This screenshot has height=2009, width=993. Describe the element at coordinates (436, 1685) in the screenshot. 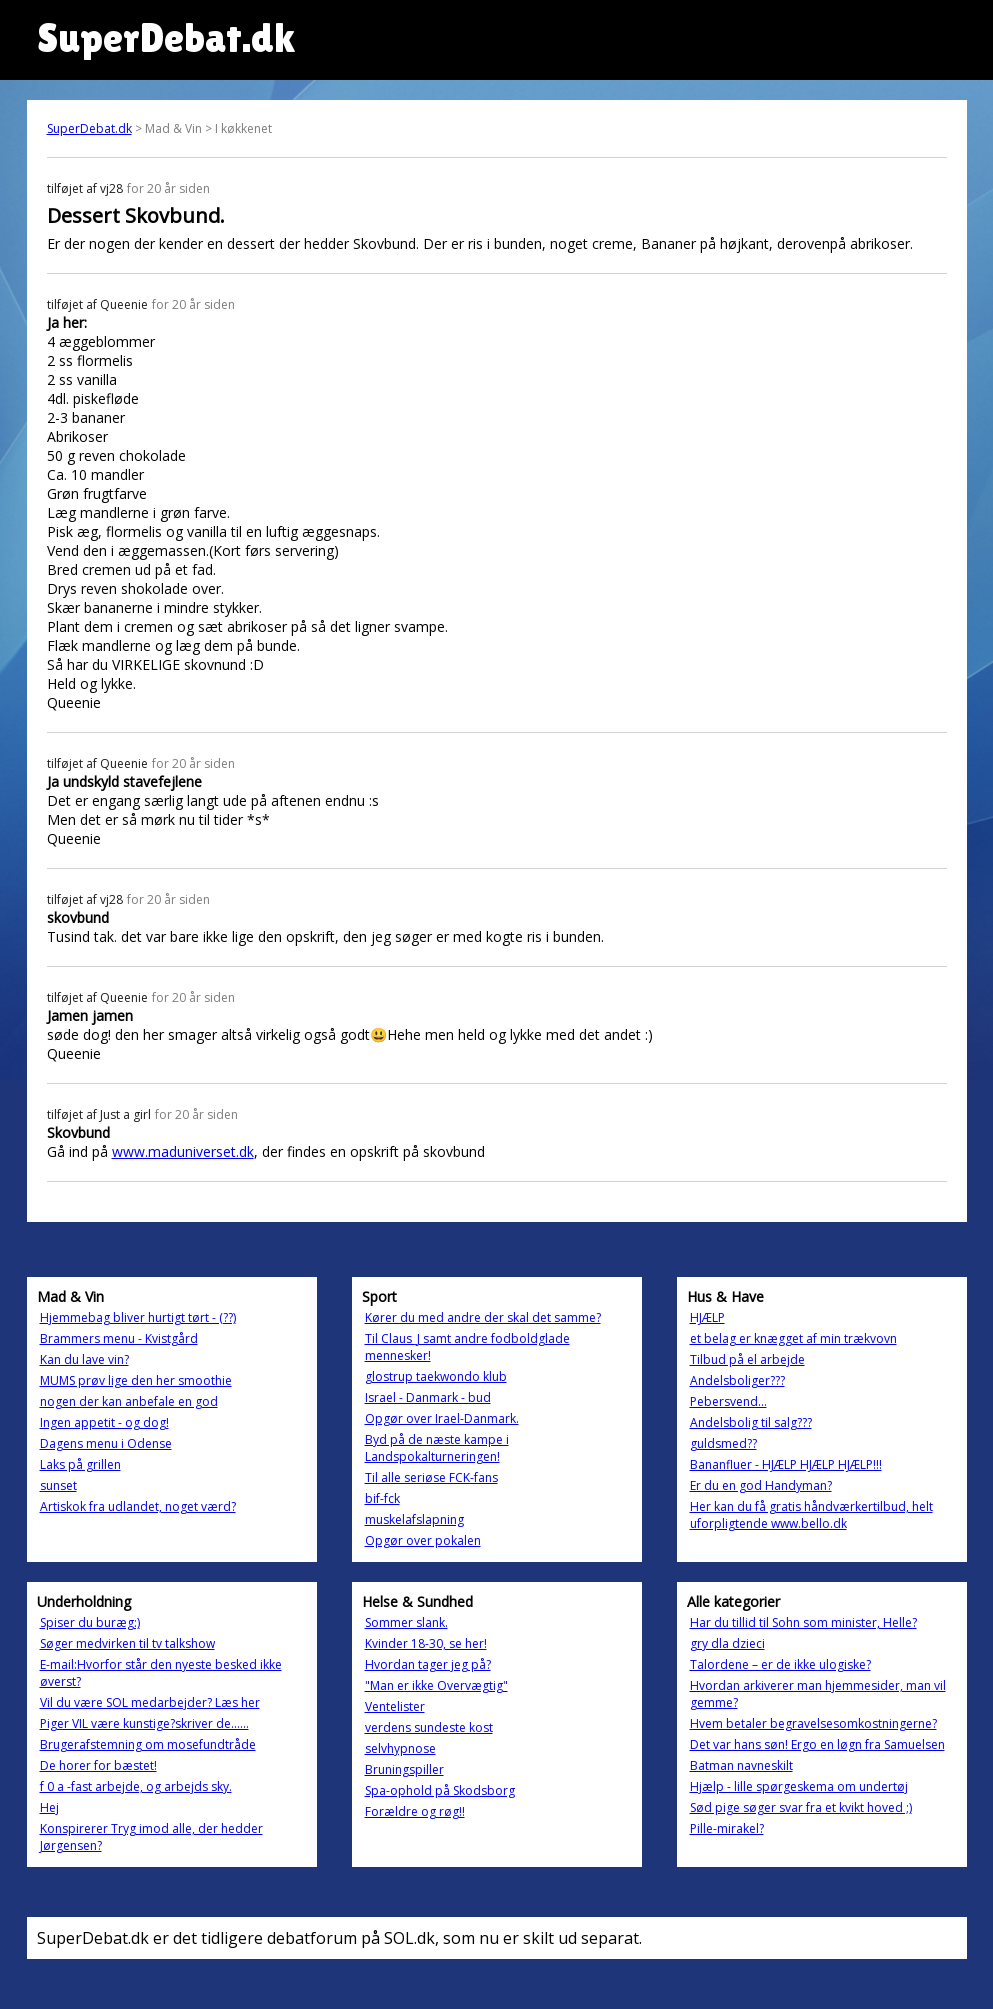

I see `"Man er ikke Overvægtig"` at that location.